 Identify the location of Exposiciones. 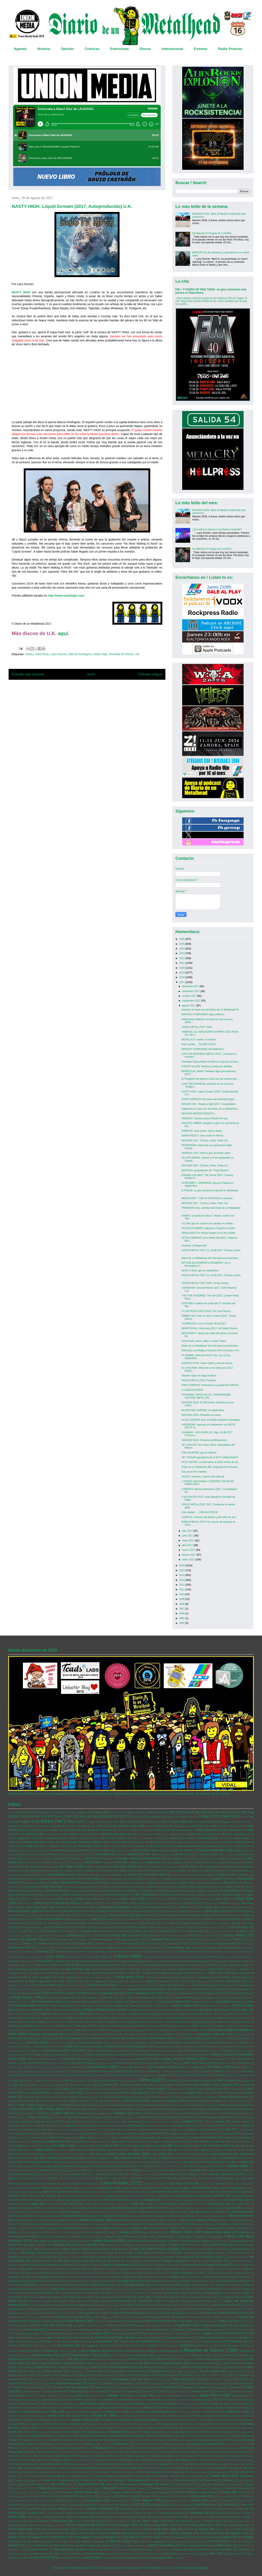
(139, 2046).